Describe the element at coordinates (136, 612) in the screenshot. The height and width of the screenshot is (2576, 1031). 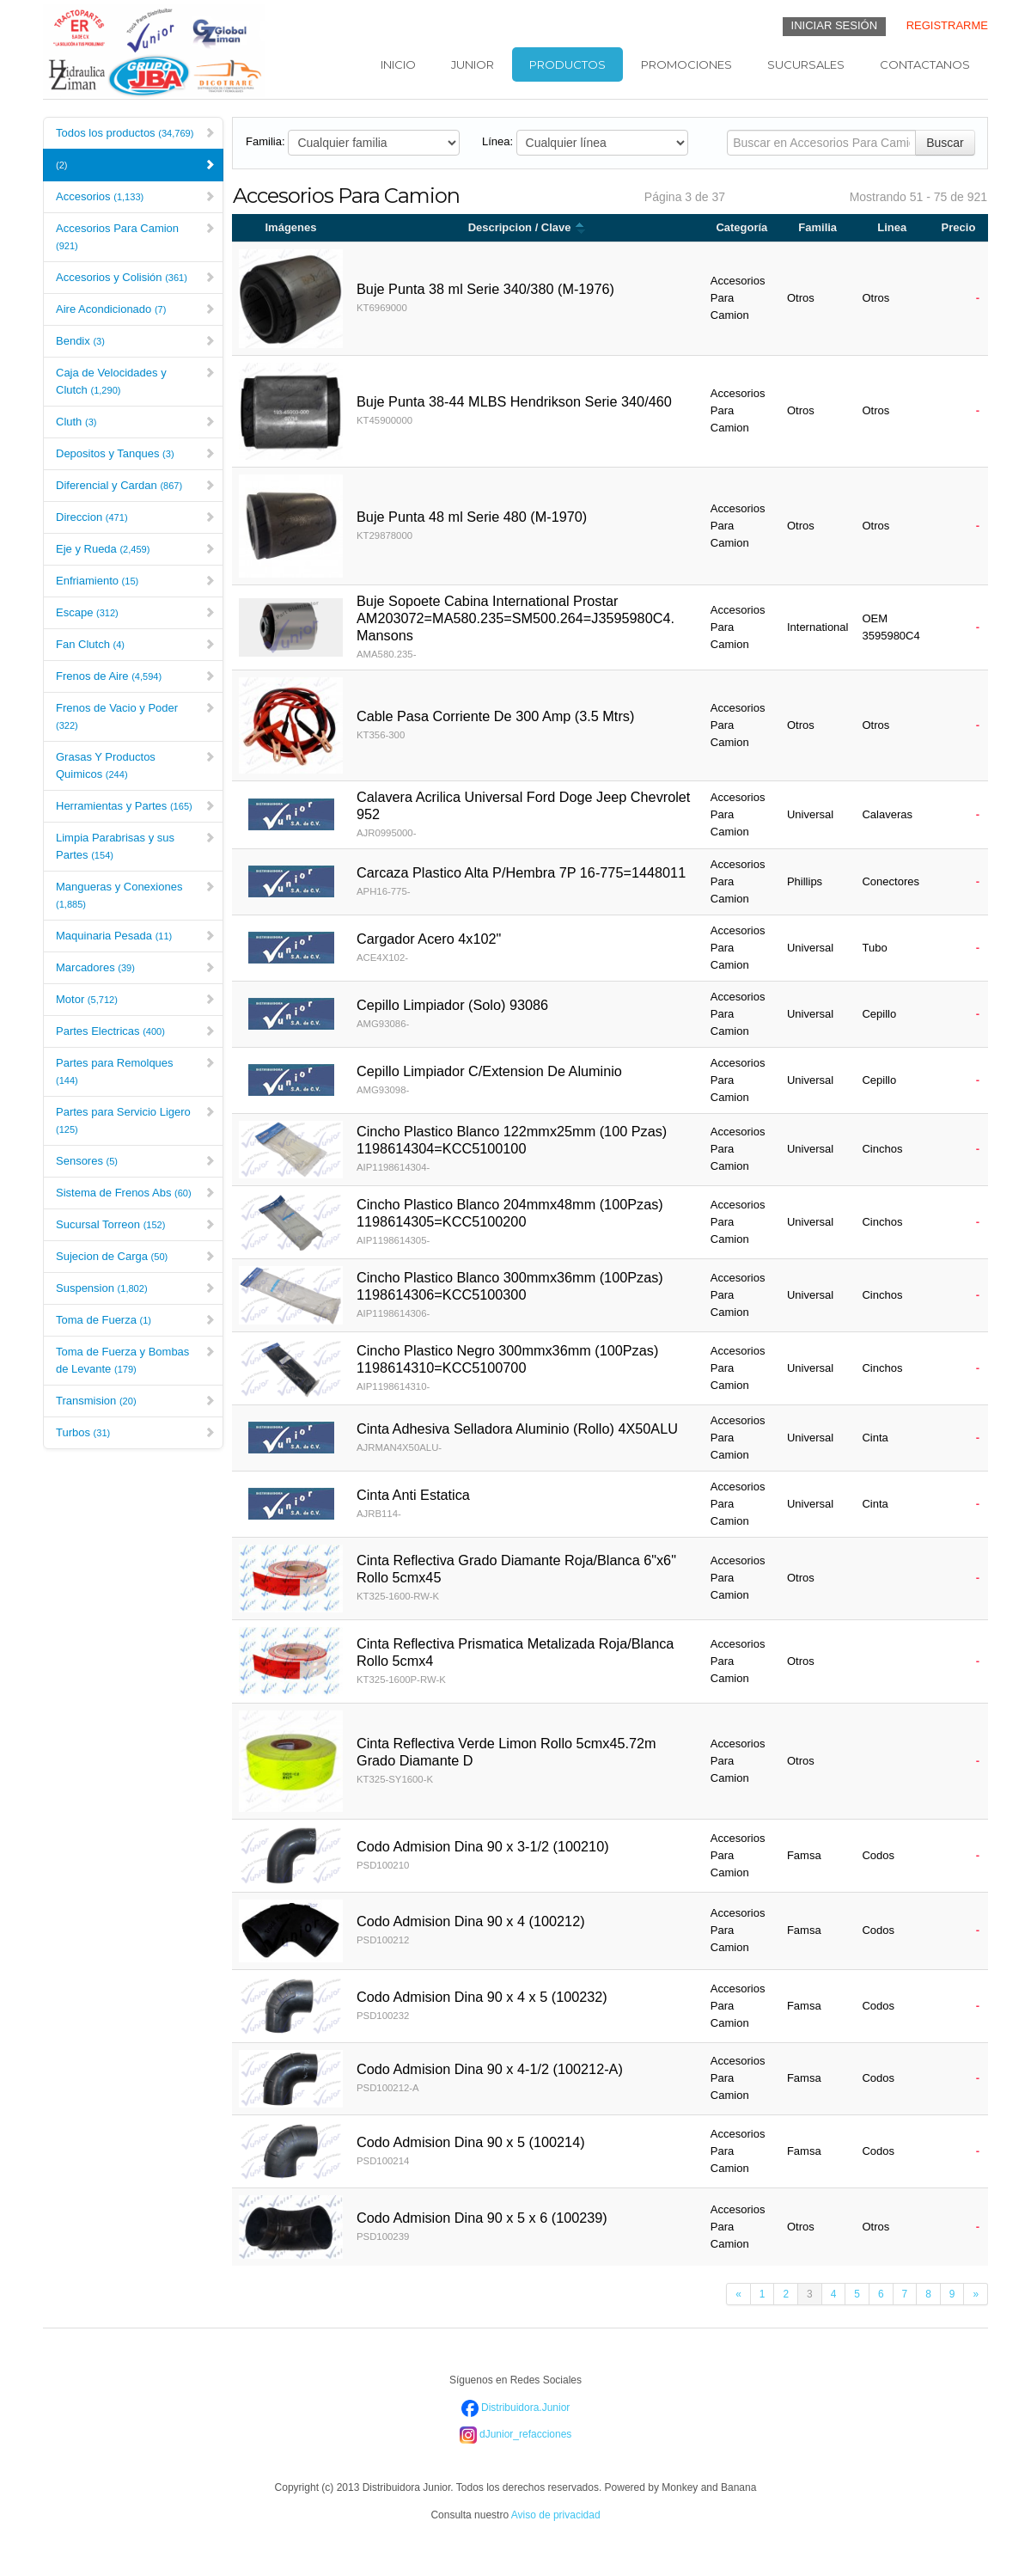
I see `Escape` at that location.